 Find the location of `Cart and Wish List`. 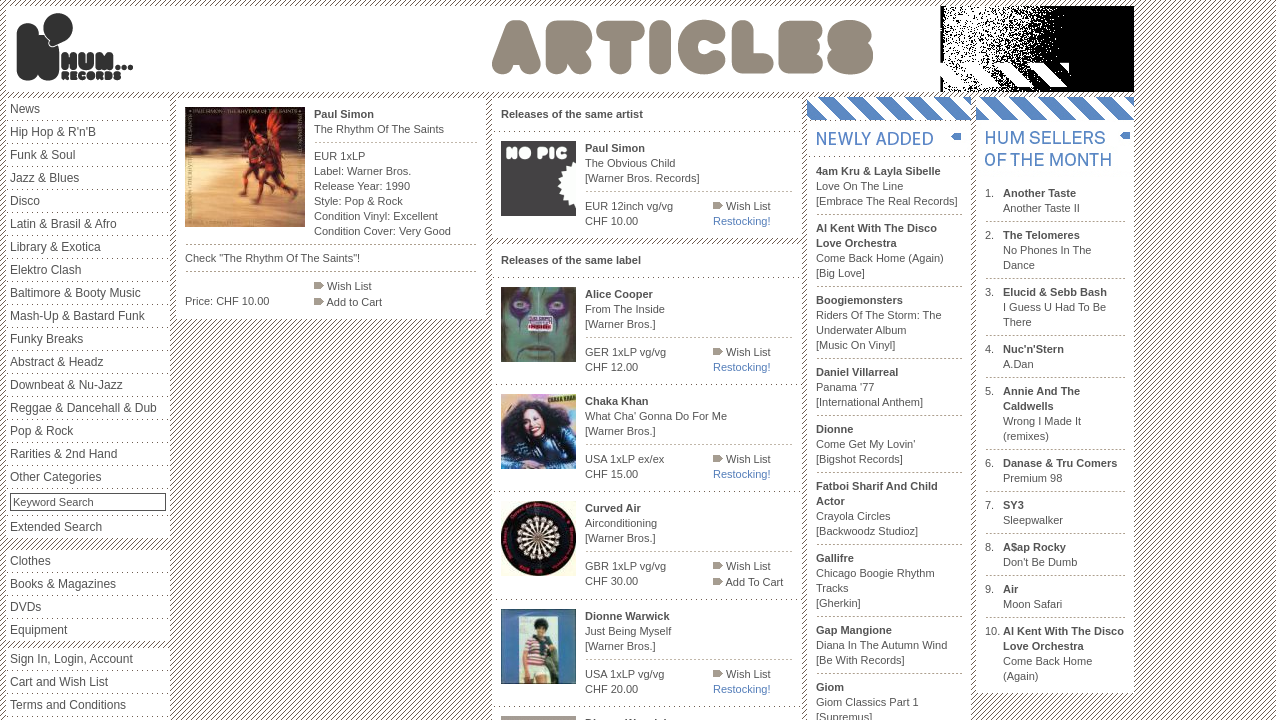

Cart and Wish List is located at coordinates (59, 682).